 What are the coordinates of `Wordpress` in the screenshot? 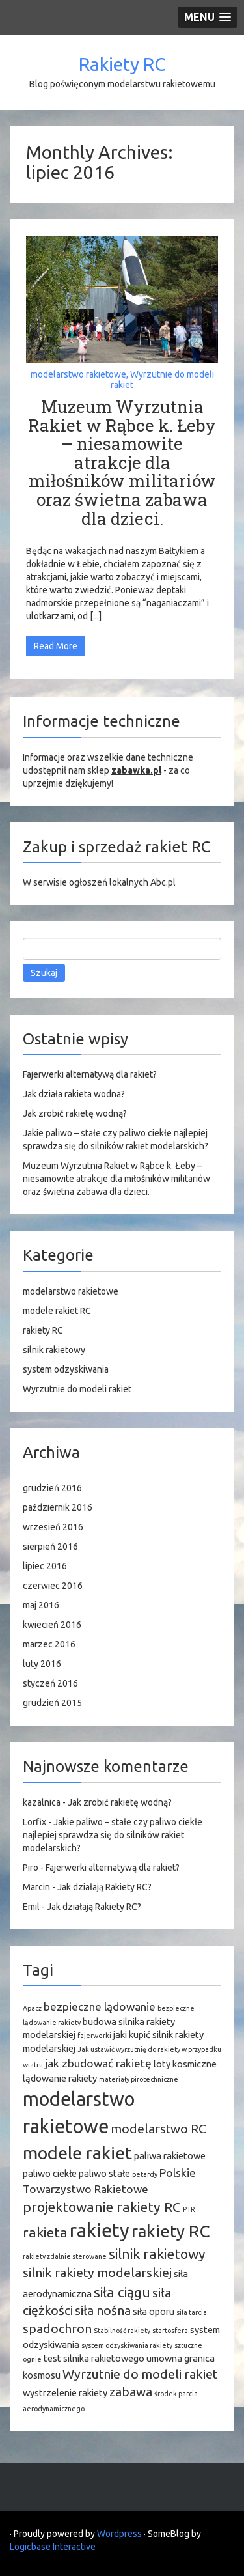 It's located at (119, 2533).